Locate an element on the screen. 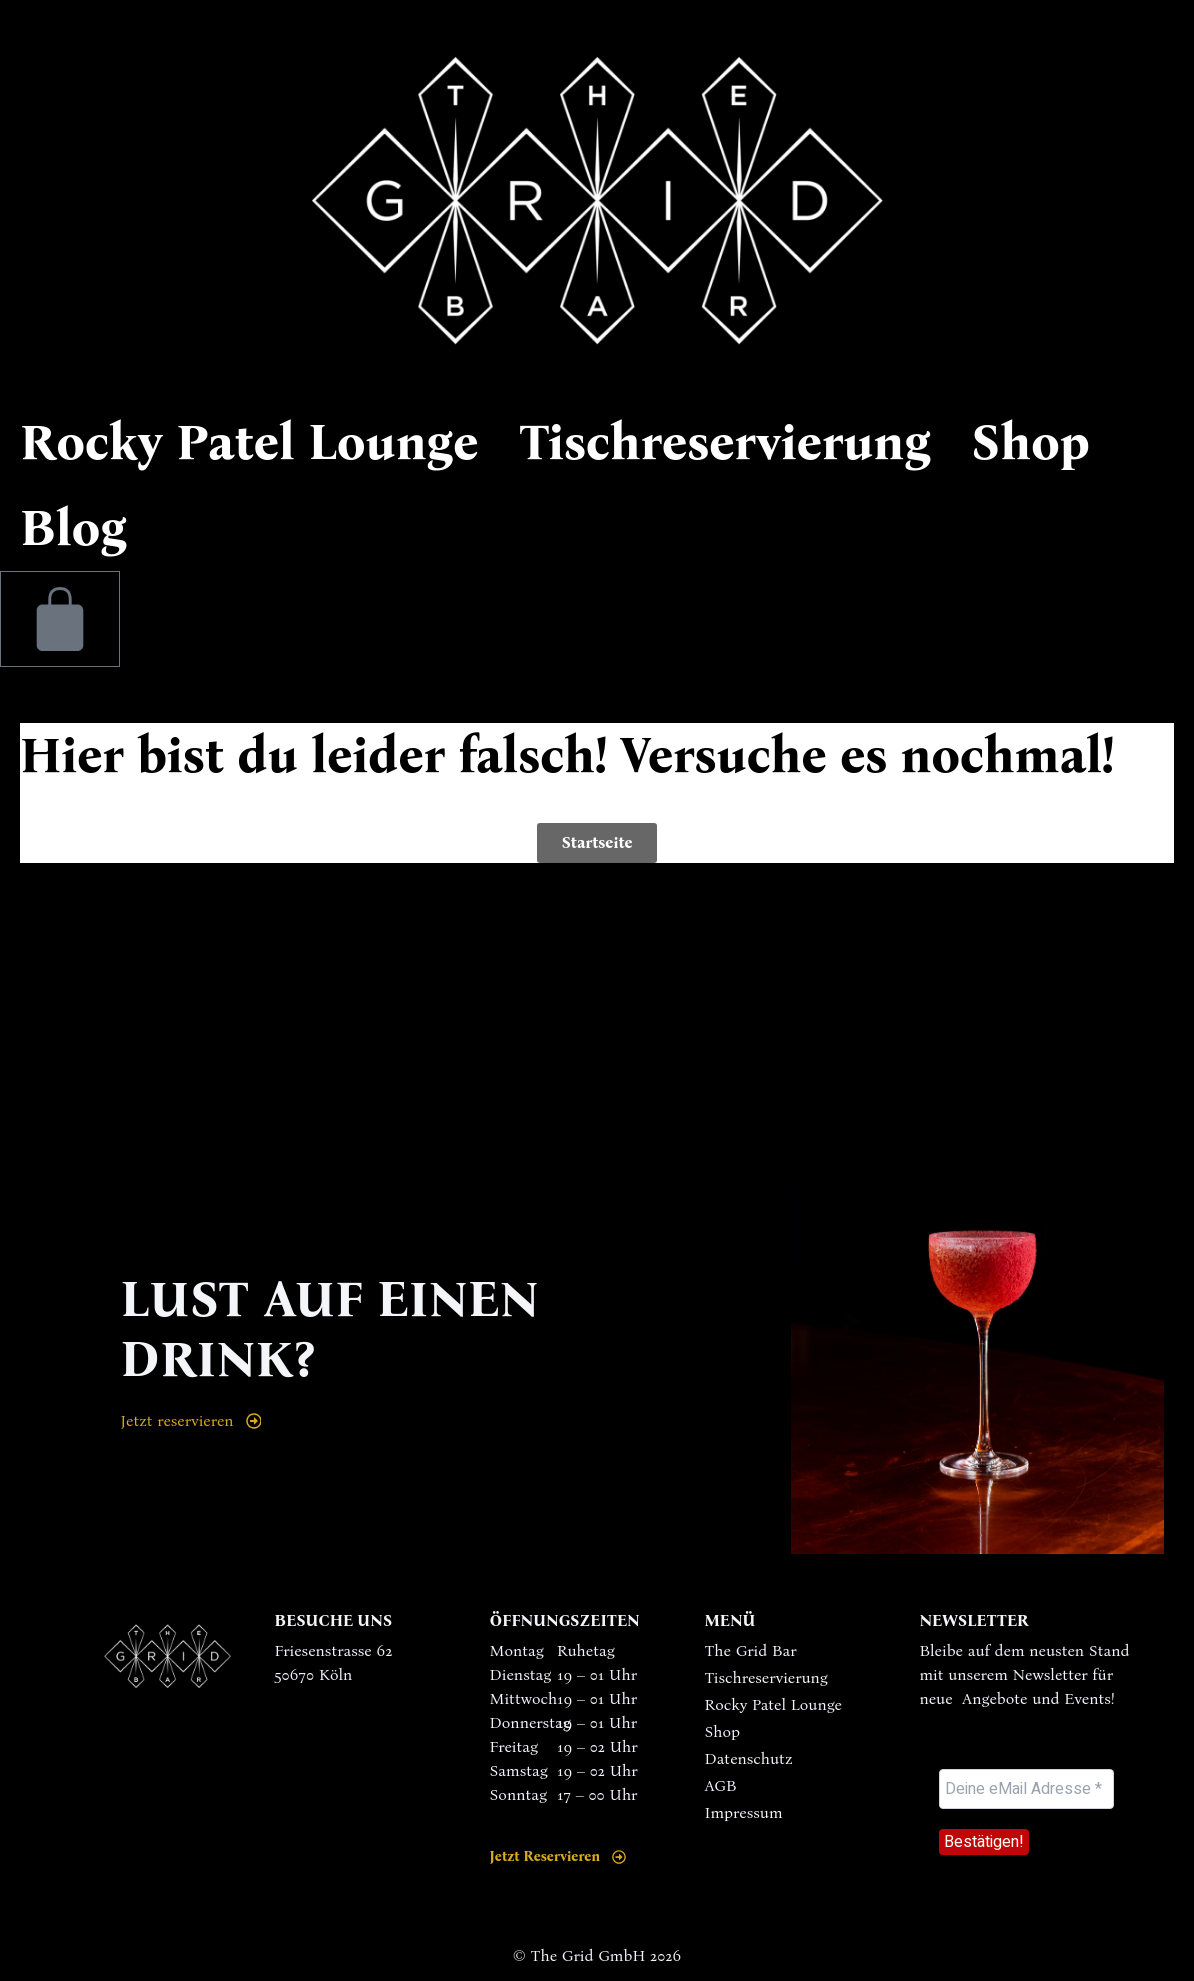 This screenshot has width=1194, height=1981. [Deine eMail Adresse *] is located at coordinates (1026, 1789).